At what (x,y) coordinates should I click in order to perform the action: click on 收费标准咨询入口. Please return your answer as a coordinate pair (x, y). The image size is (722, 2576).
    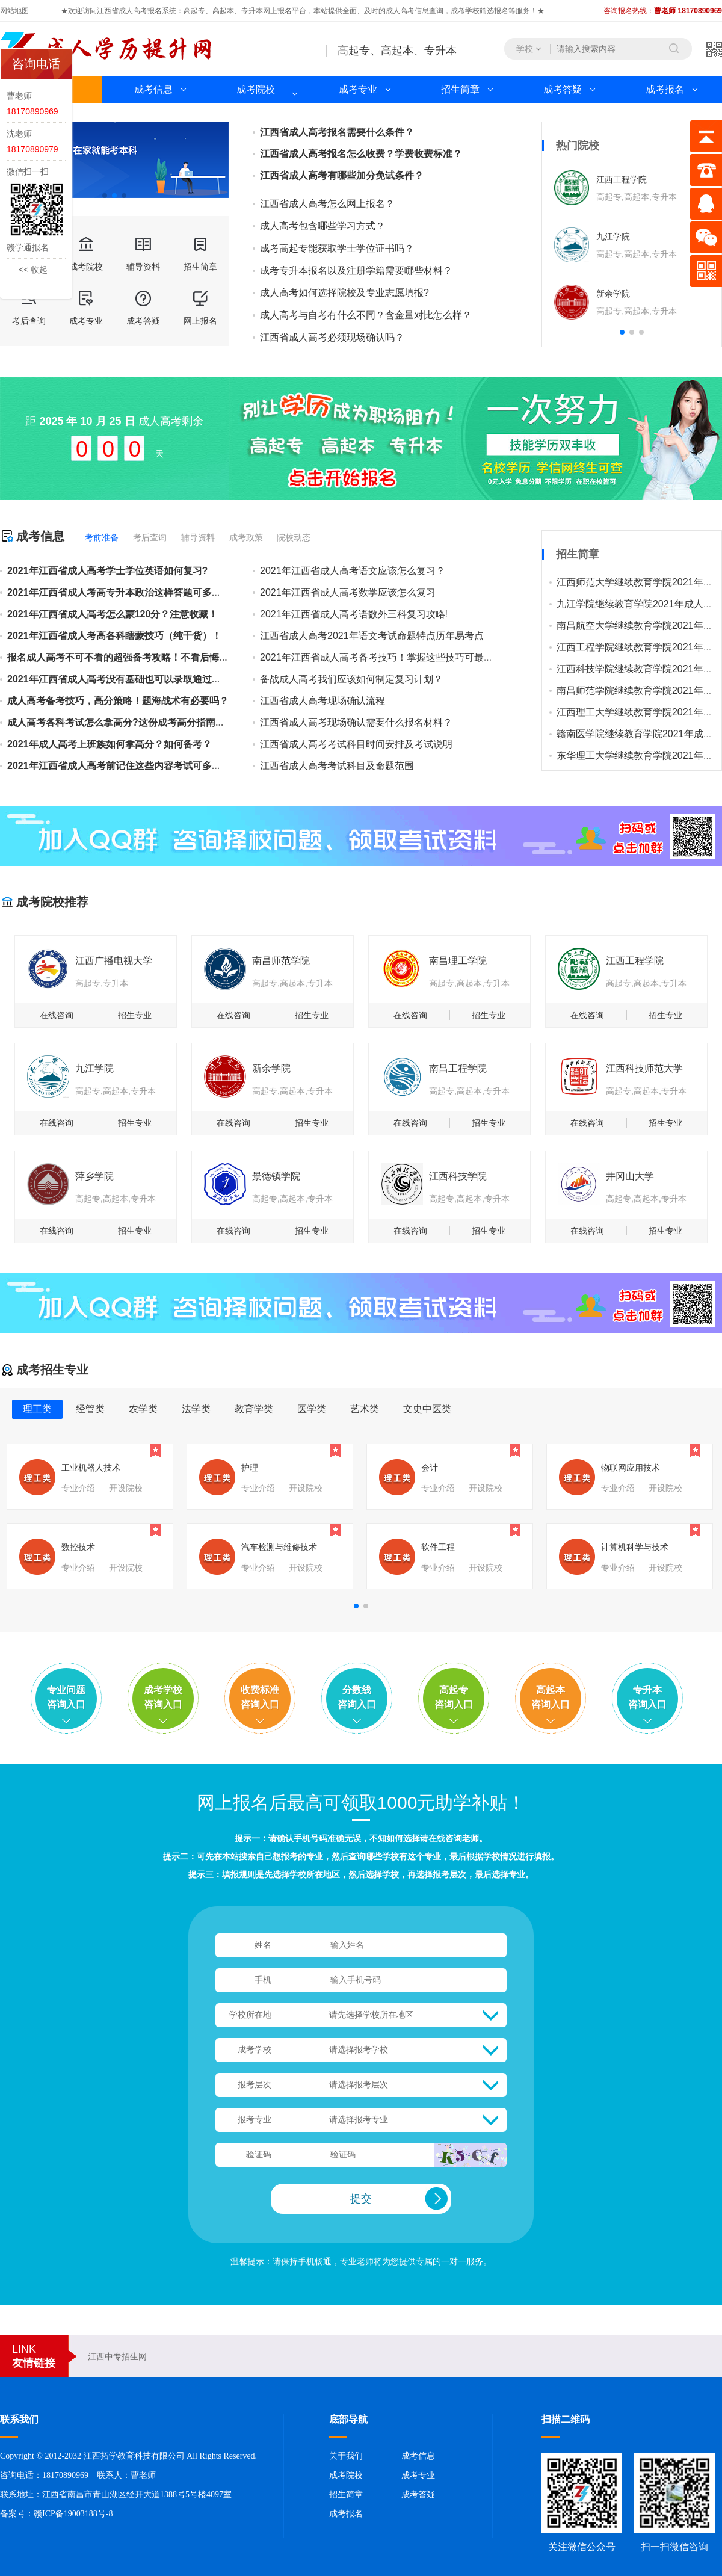
    Looking at the image, I should click on (260, 1697).